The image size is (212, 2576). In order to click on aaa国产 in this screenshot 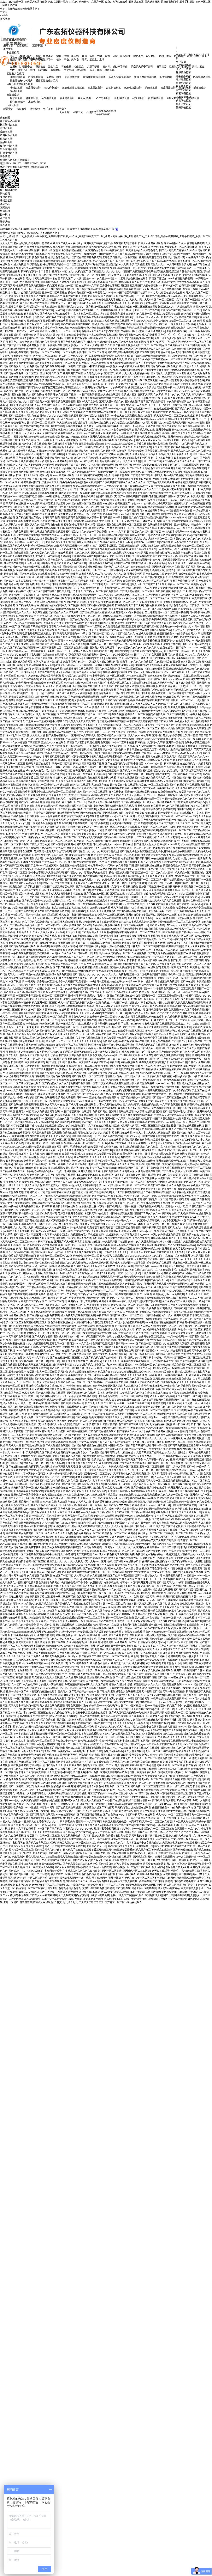, I will do `click(12, 626)`.